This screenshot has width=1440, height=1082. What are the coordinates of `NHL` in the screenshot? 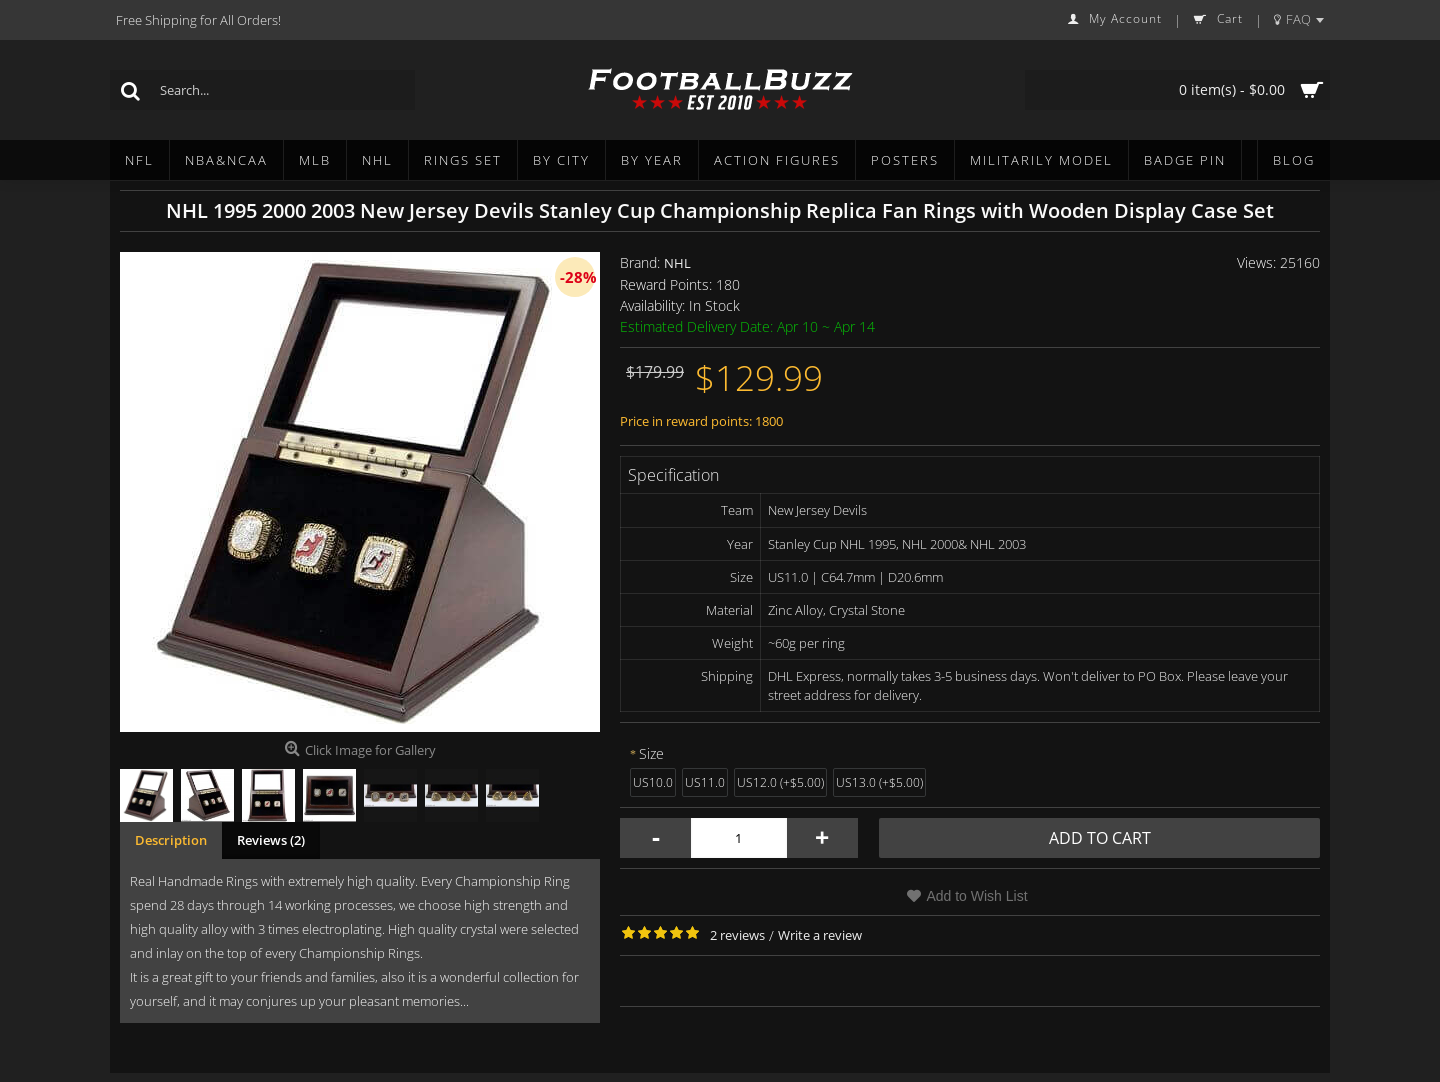 It's located at (677, 263).